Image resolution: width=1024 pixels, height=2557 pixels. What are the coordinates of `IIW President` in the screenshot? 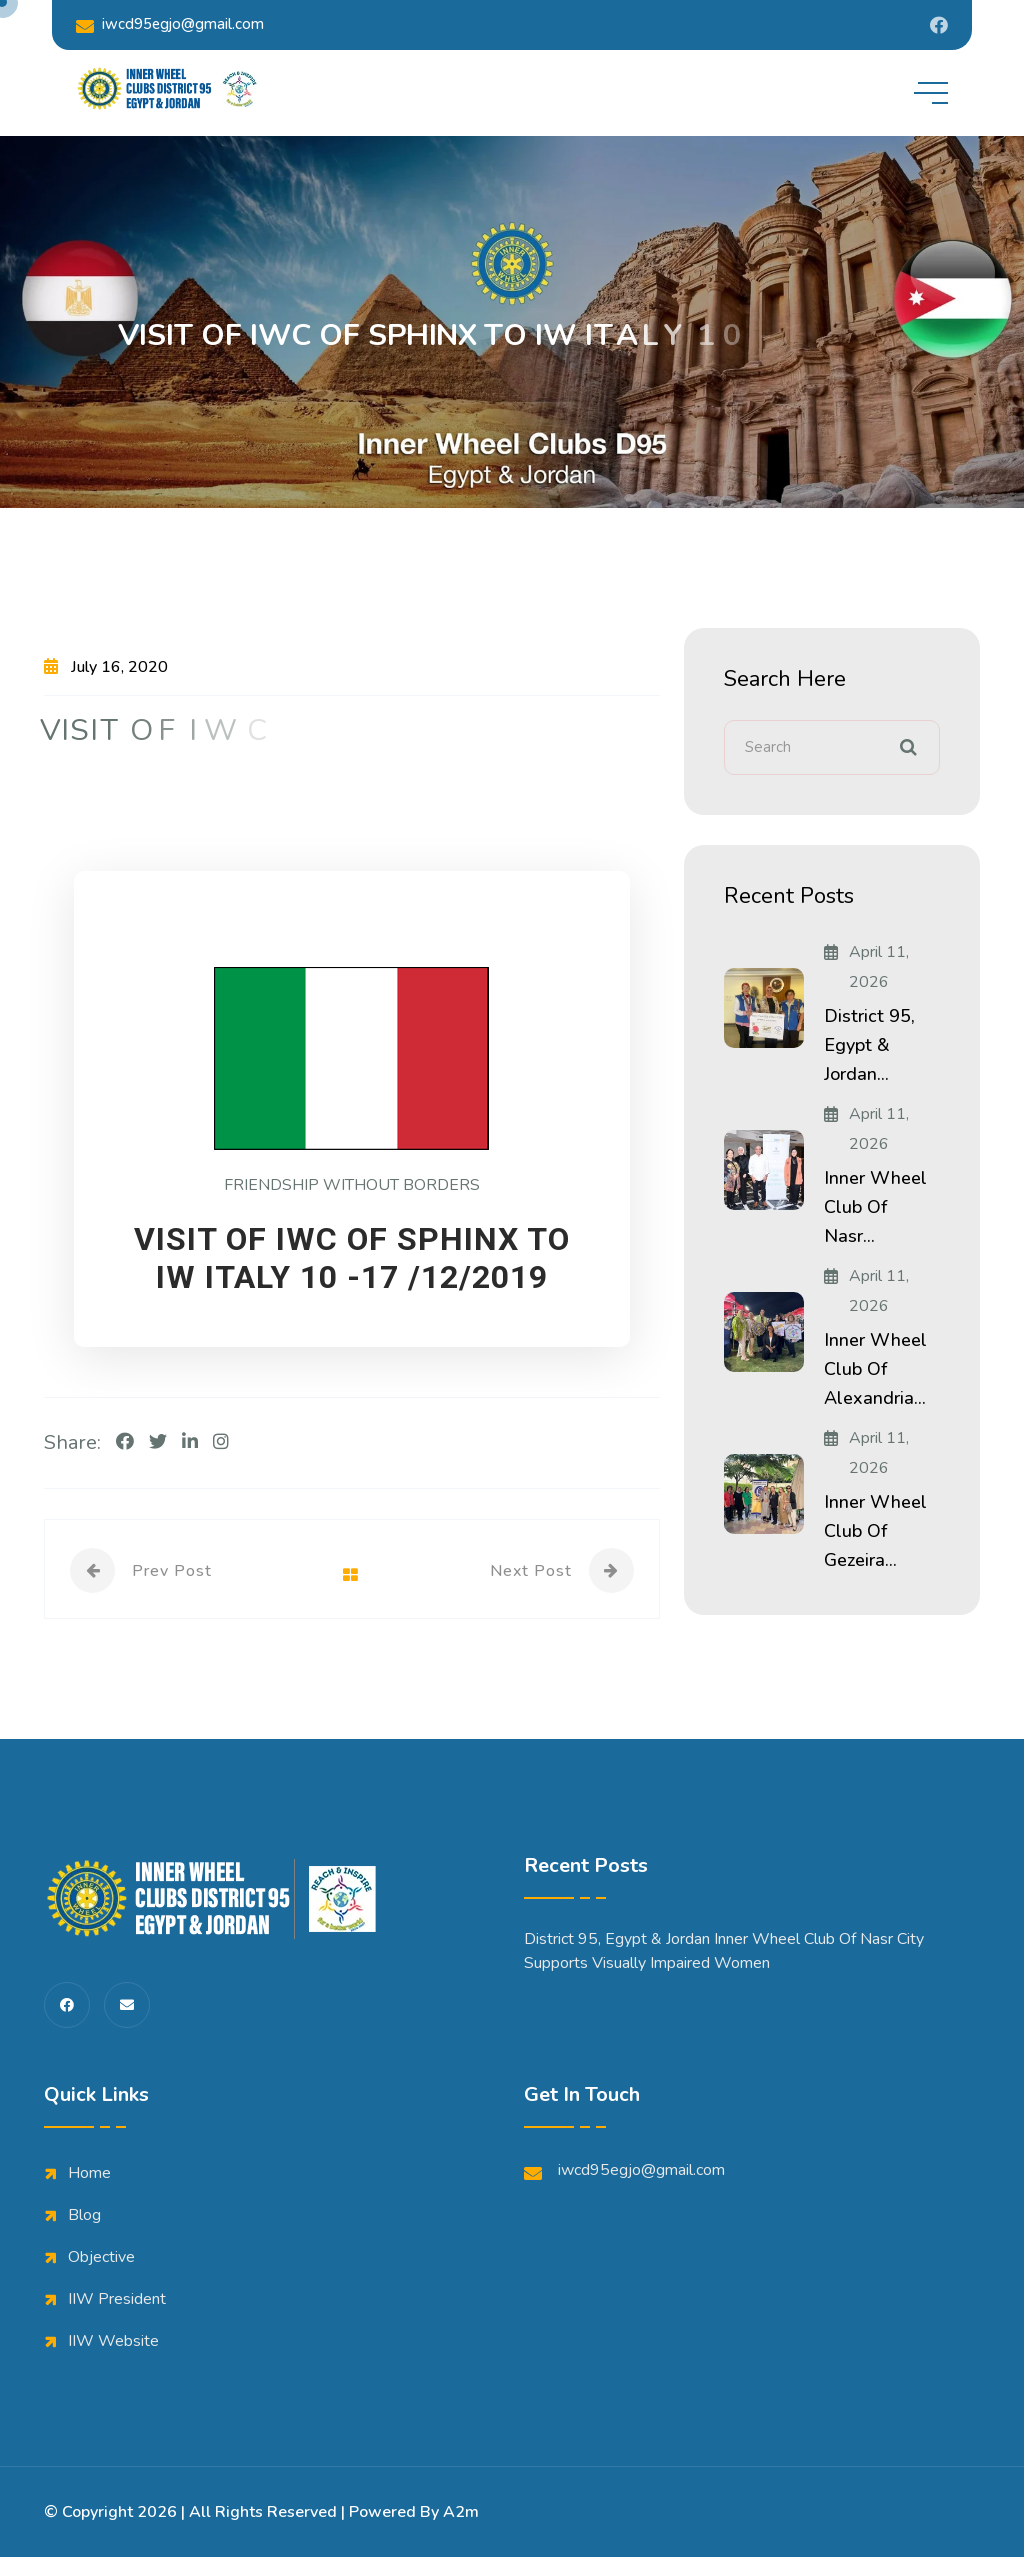 It's located at (117, 2299).